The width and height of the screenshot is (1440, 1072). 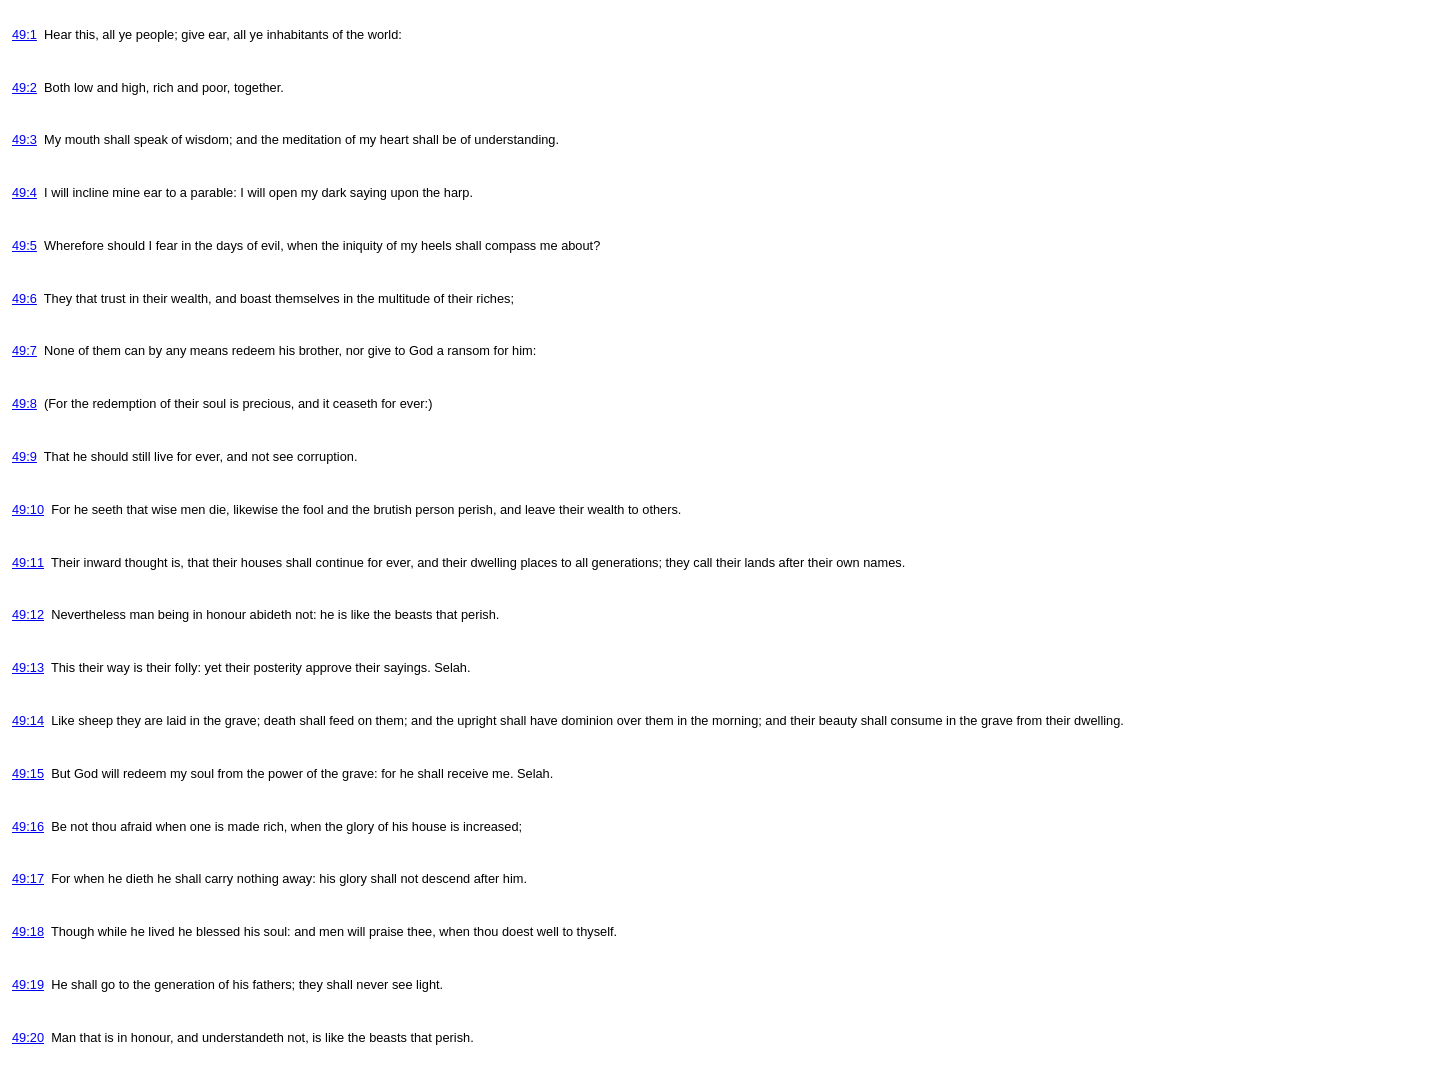 What do you see at coordinates (24, 192) in the screenshot?
I see `49:4` at bounding box center [24, 192].